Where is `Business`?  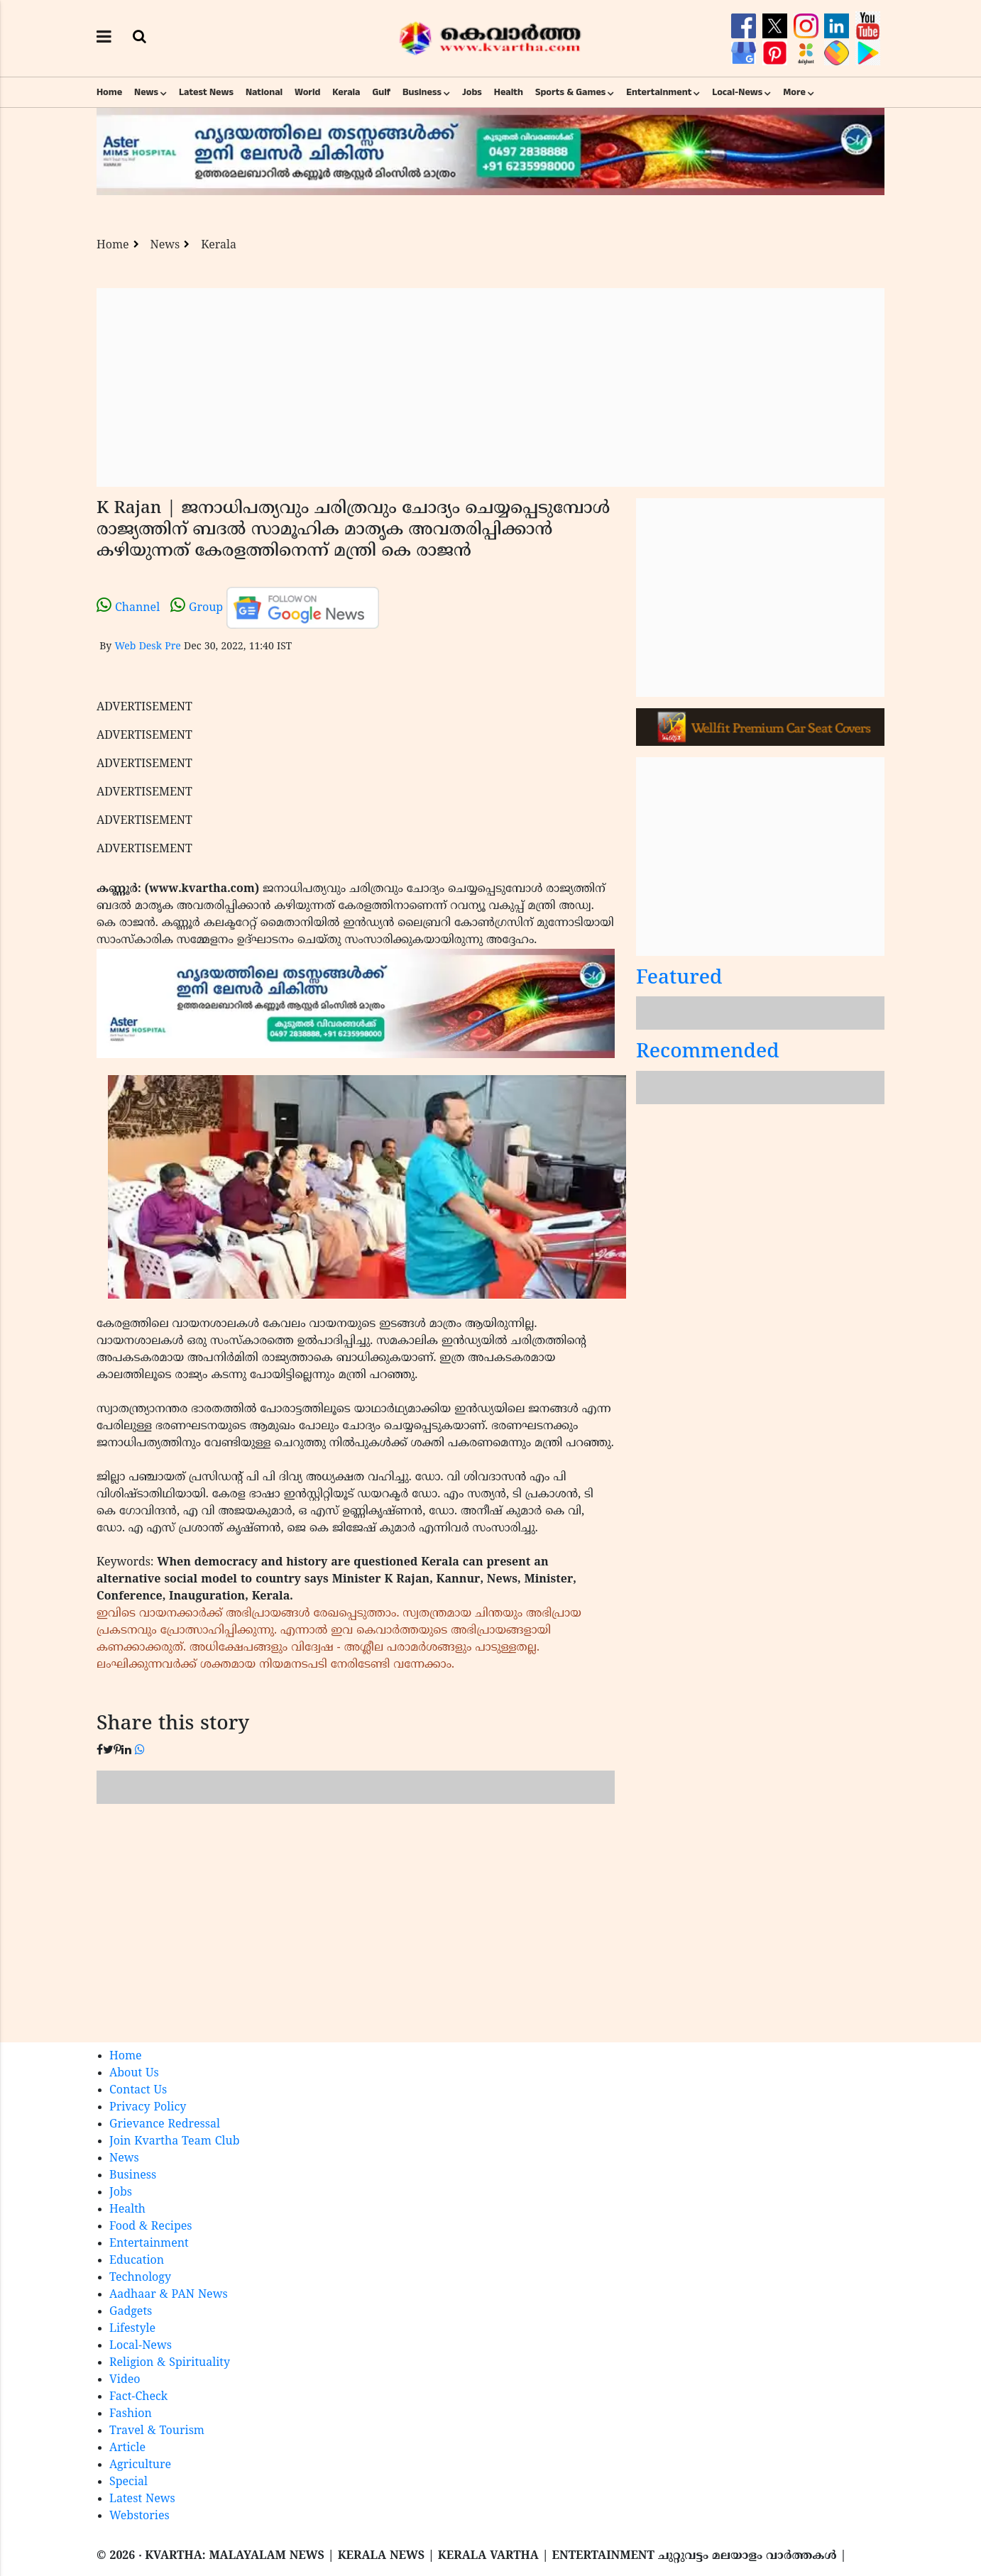 Business is located at coordinates (422, 92).